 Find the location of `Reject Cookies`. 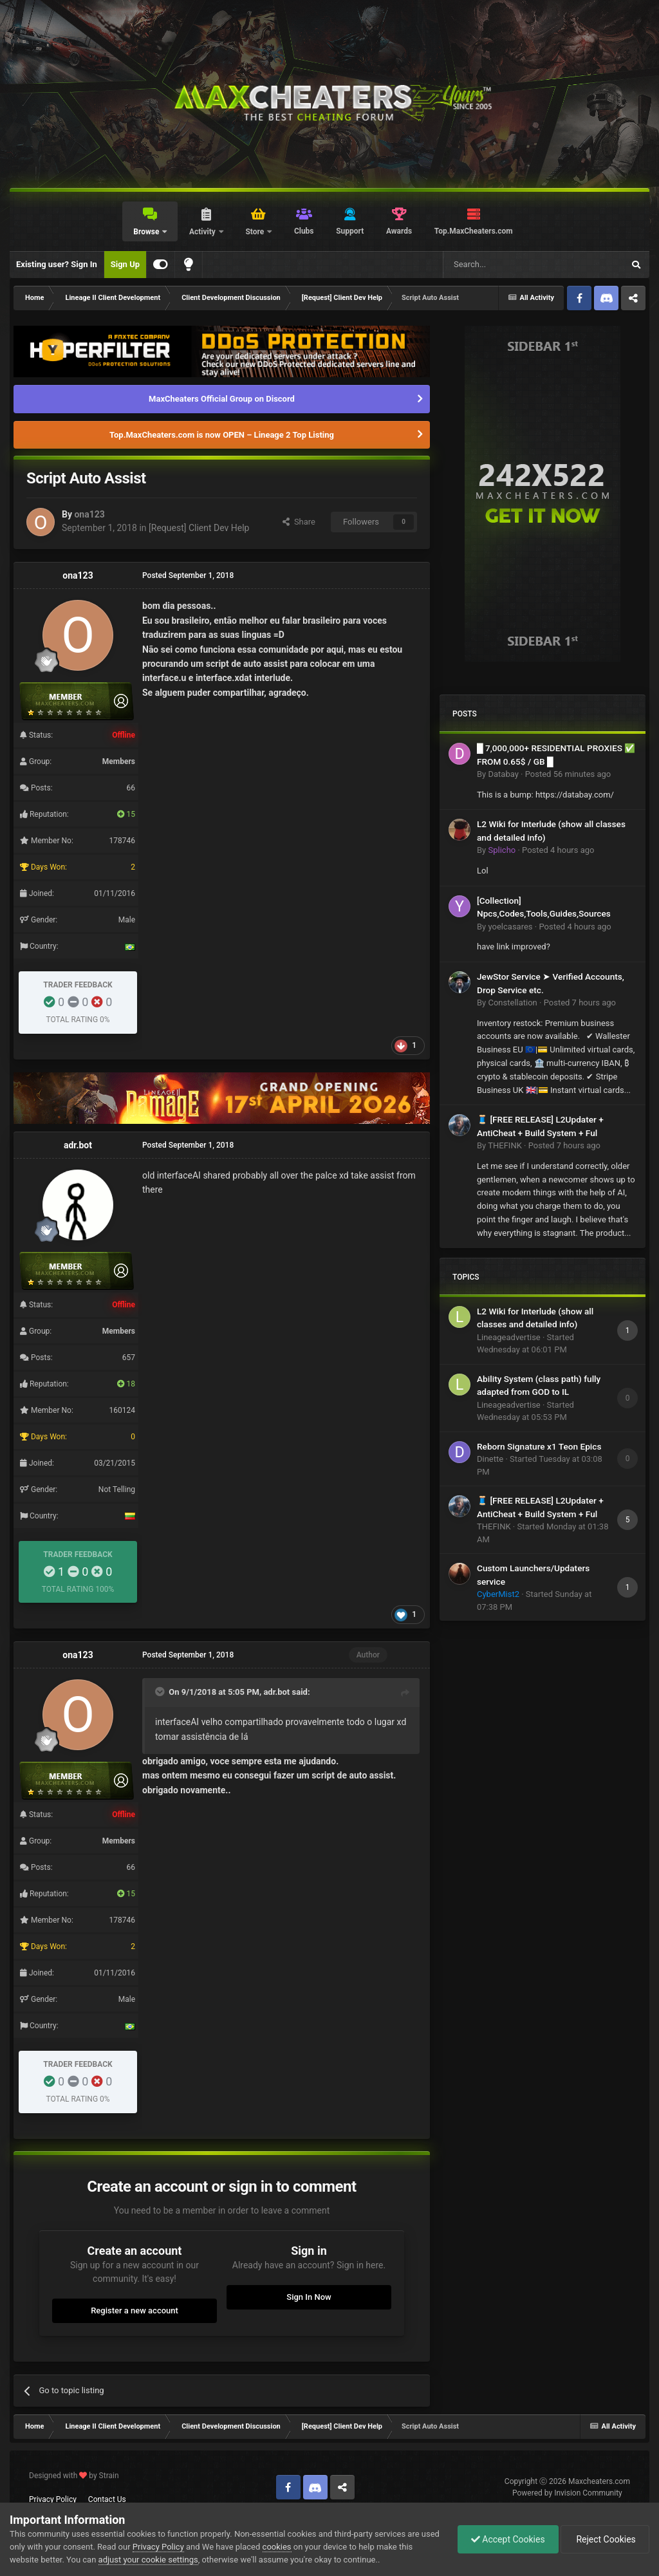

Reject Cookies is located at coordinates (605, 2539).